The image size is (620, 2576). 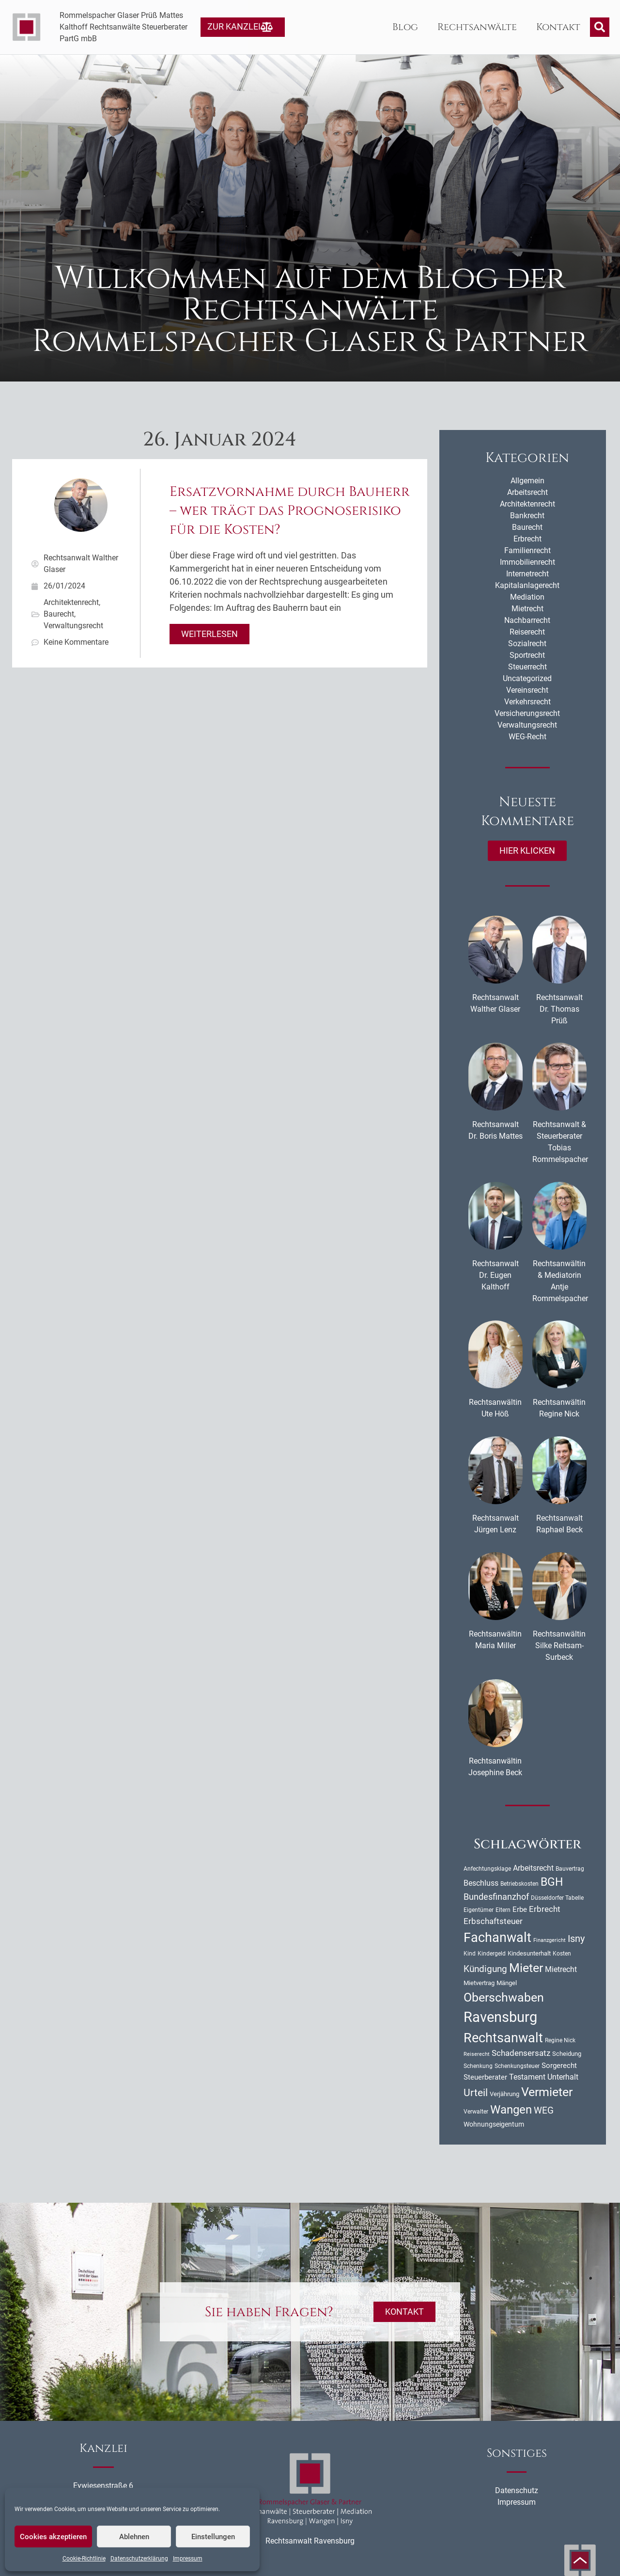 What do you see at coordinates (53, 2536) in the screenshot?
I see `Cookies akzeptieren` at bounding box center [53, 2536].